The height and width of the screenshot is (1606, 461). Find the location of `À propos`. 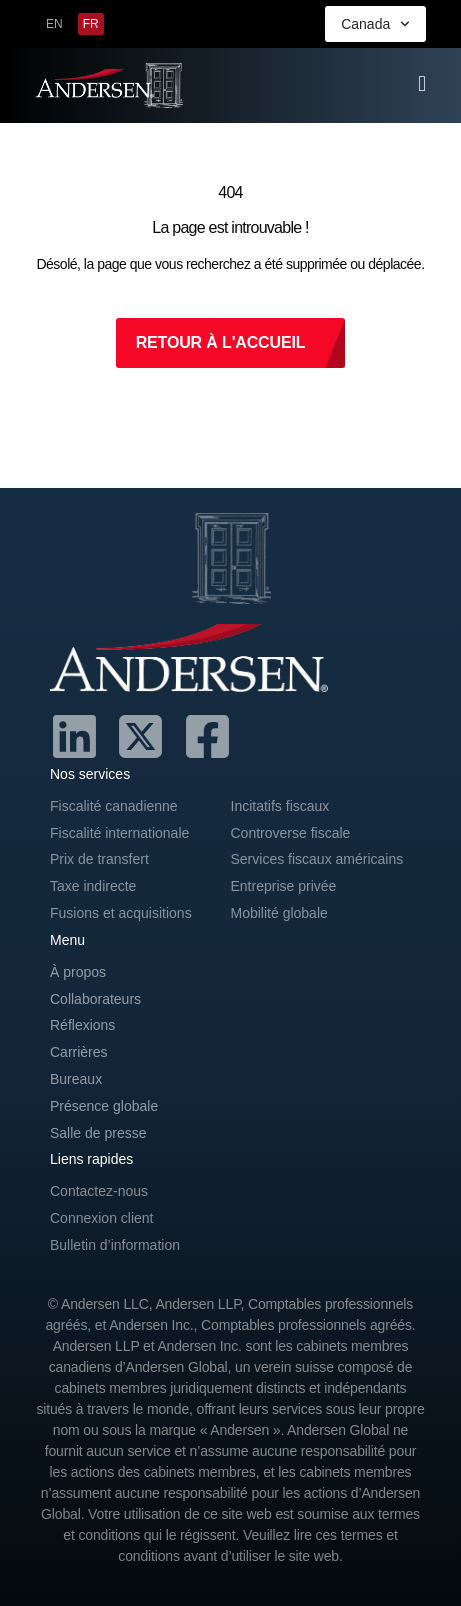

À propos is located at coordinates (78, 972).